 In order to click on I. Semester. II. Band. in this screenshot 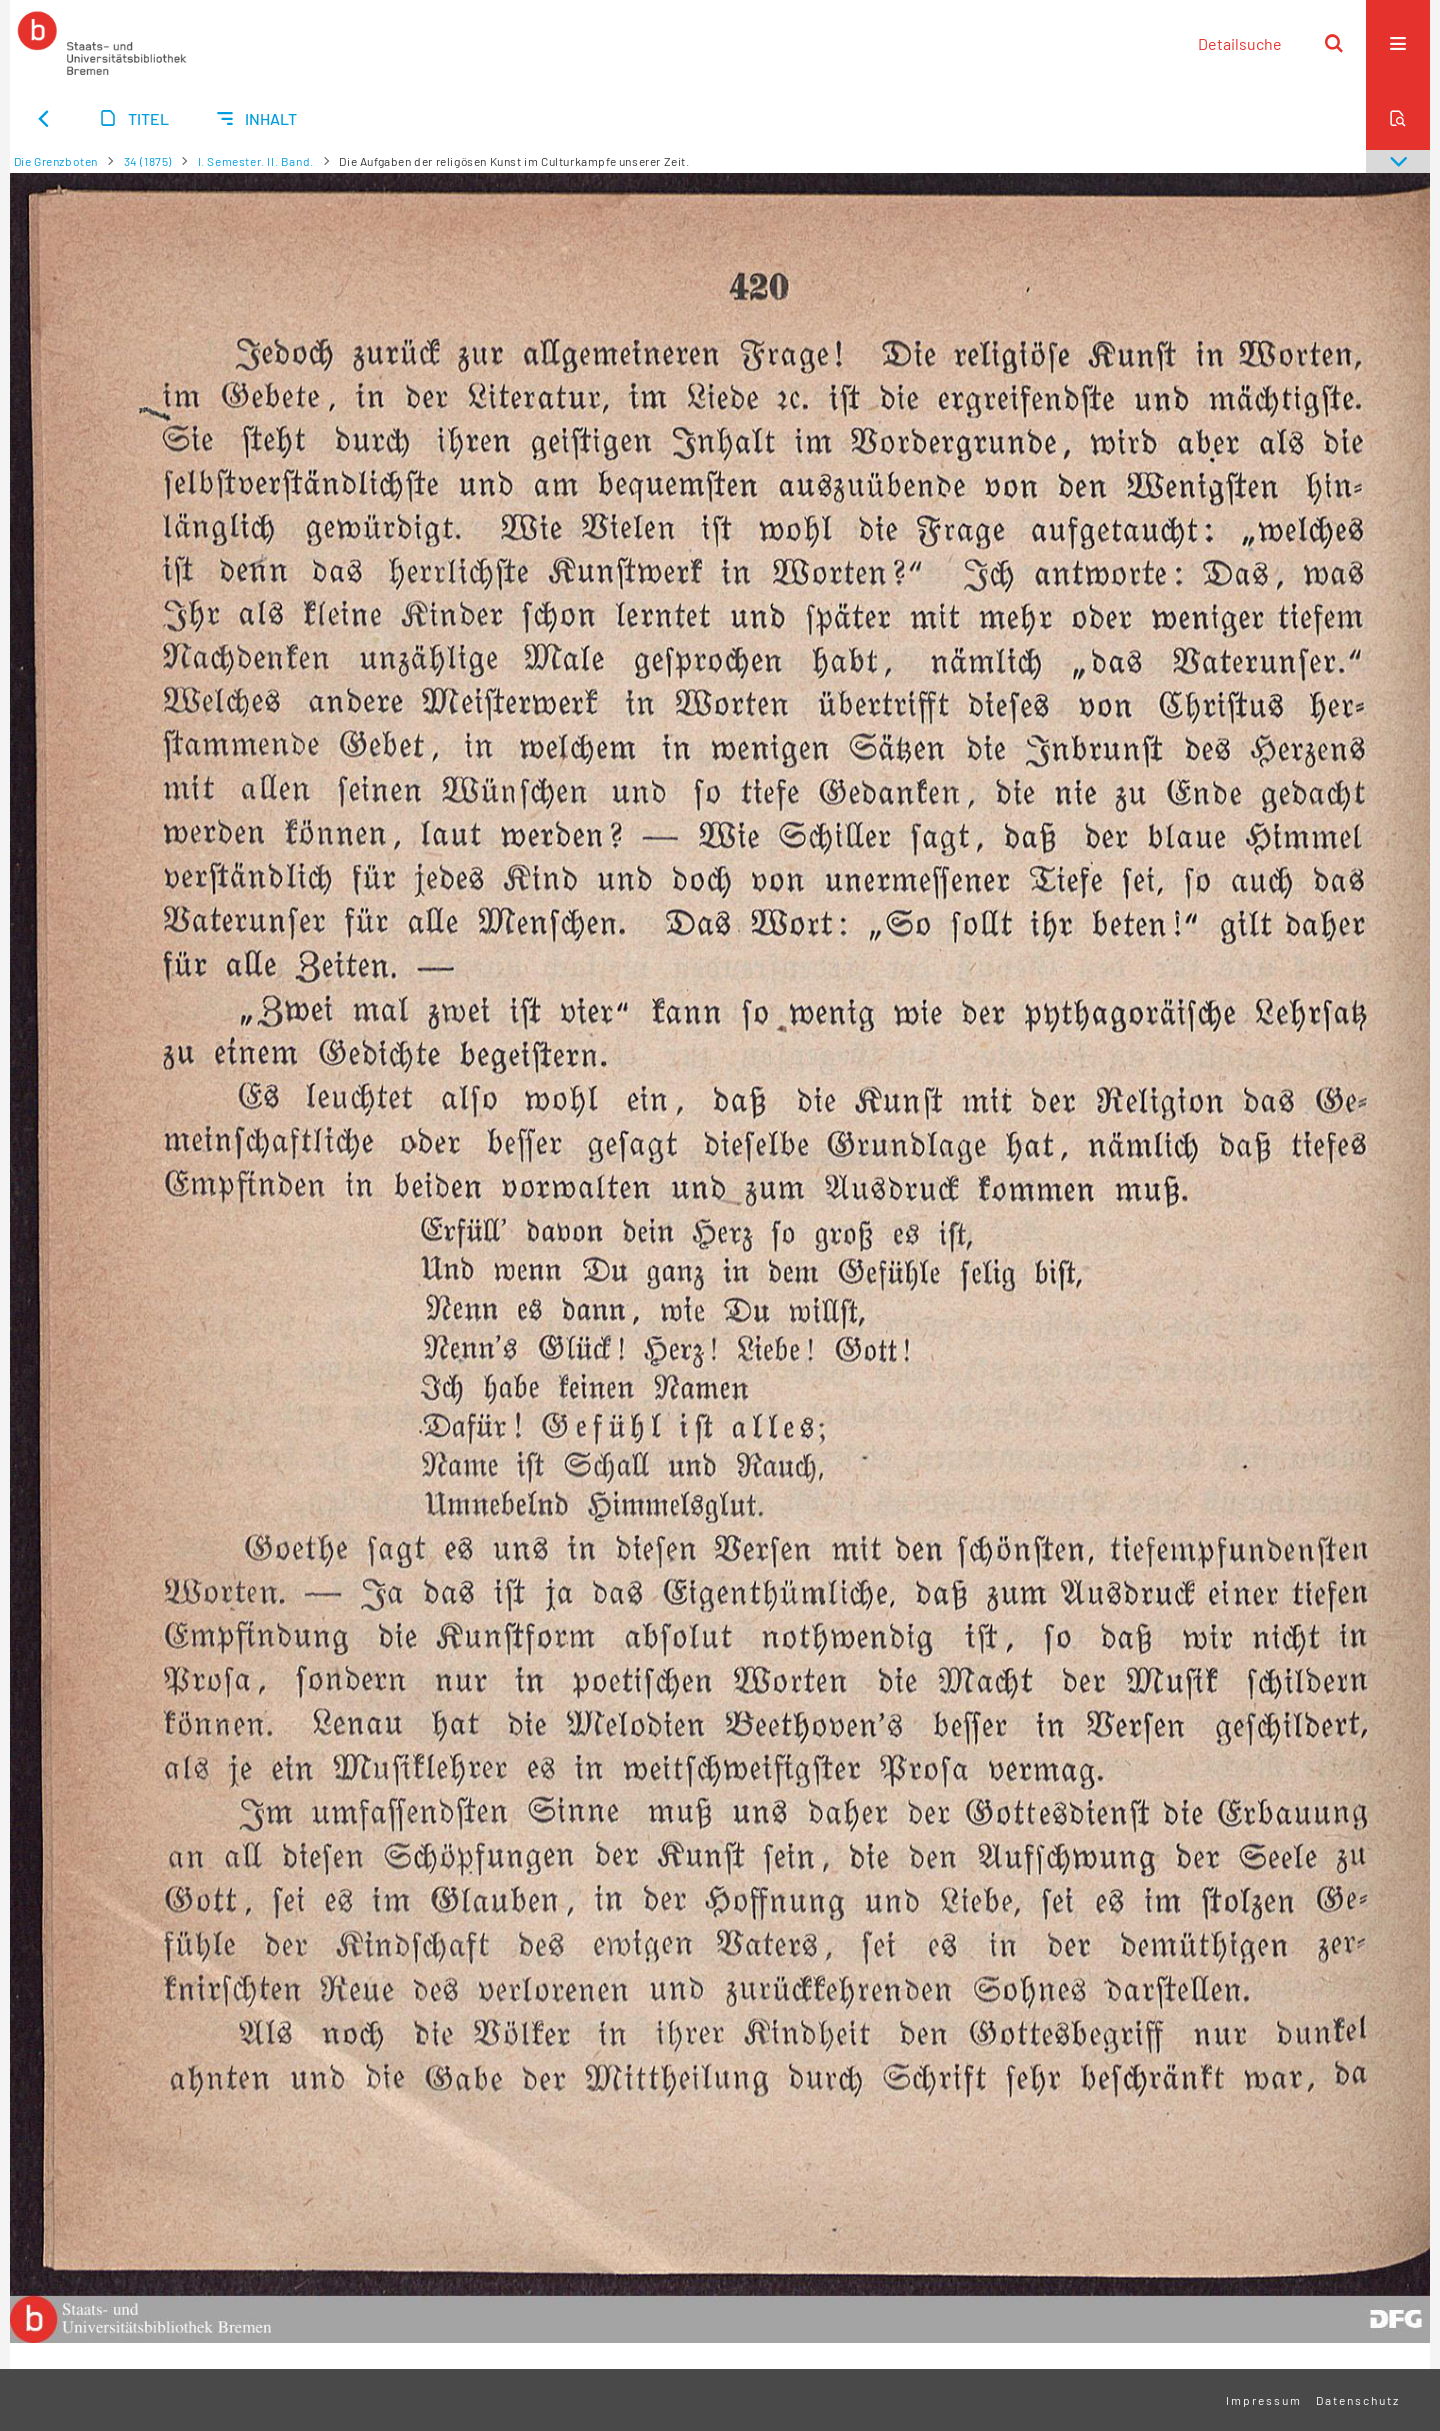, I will do `click(256, 161)`.